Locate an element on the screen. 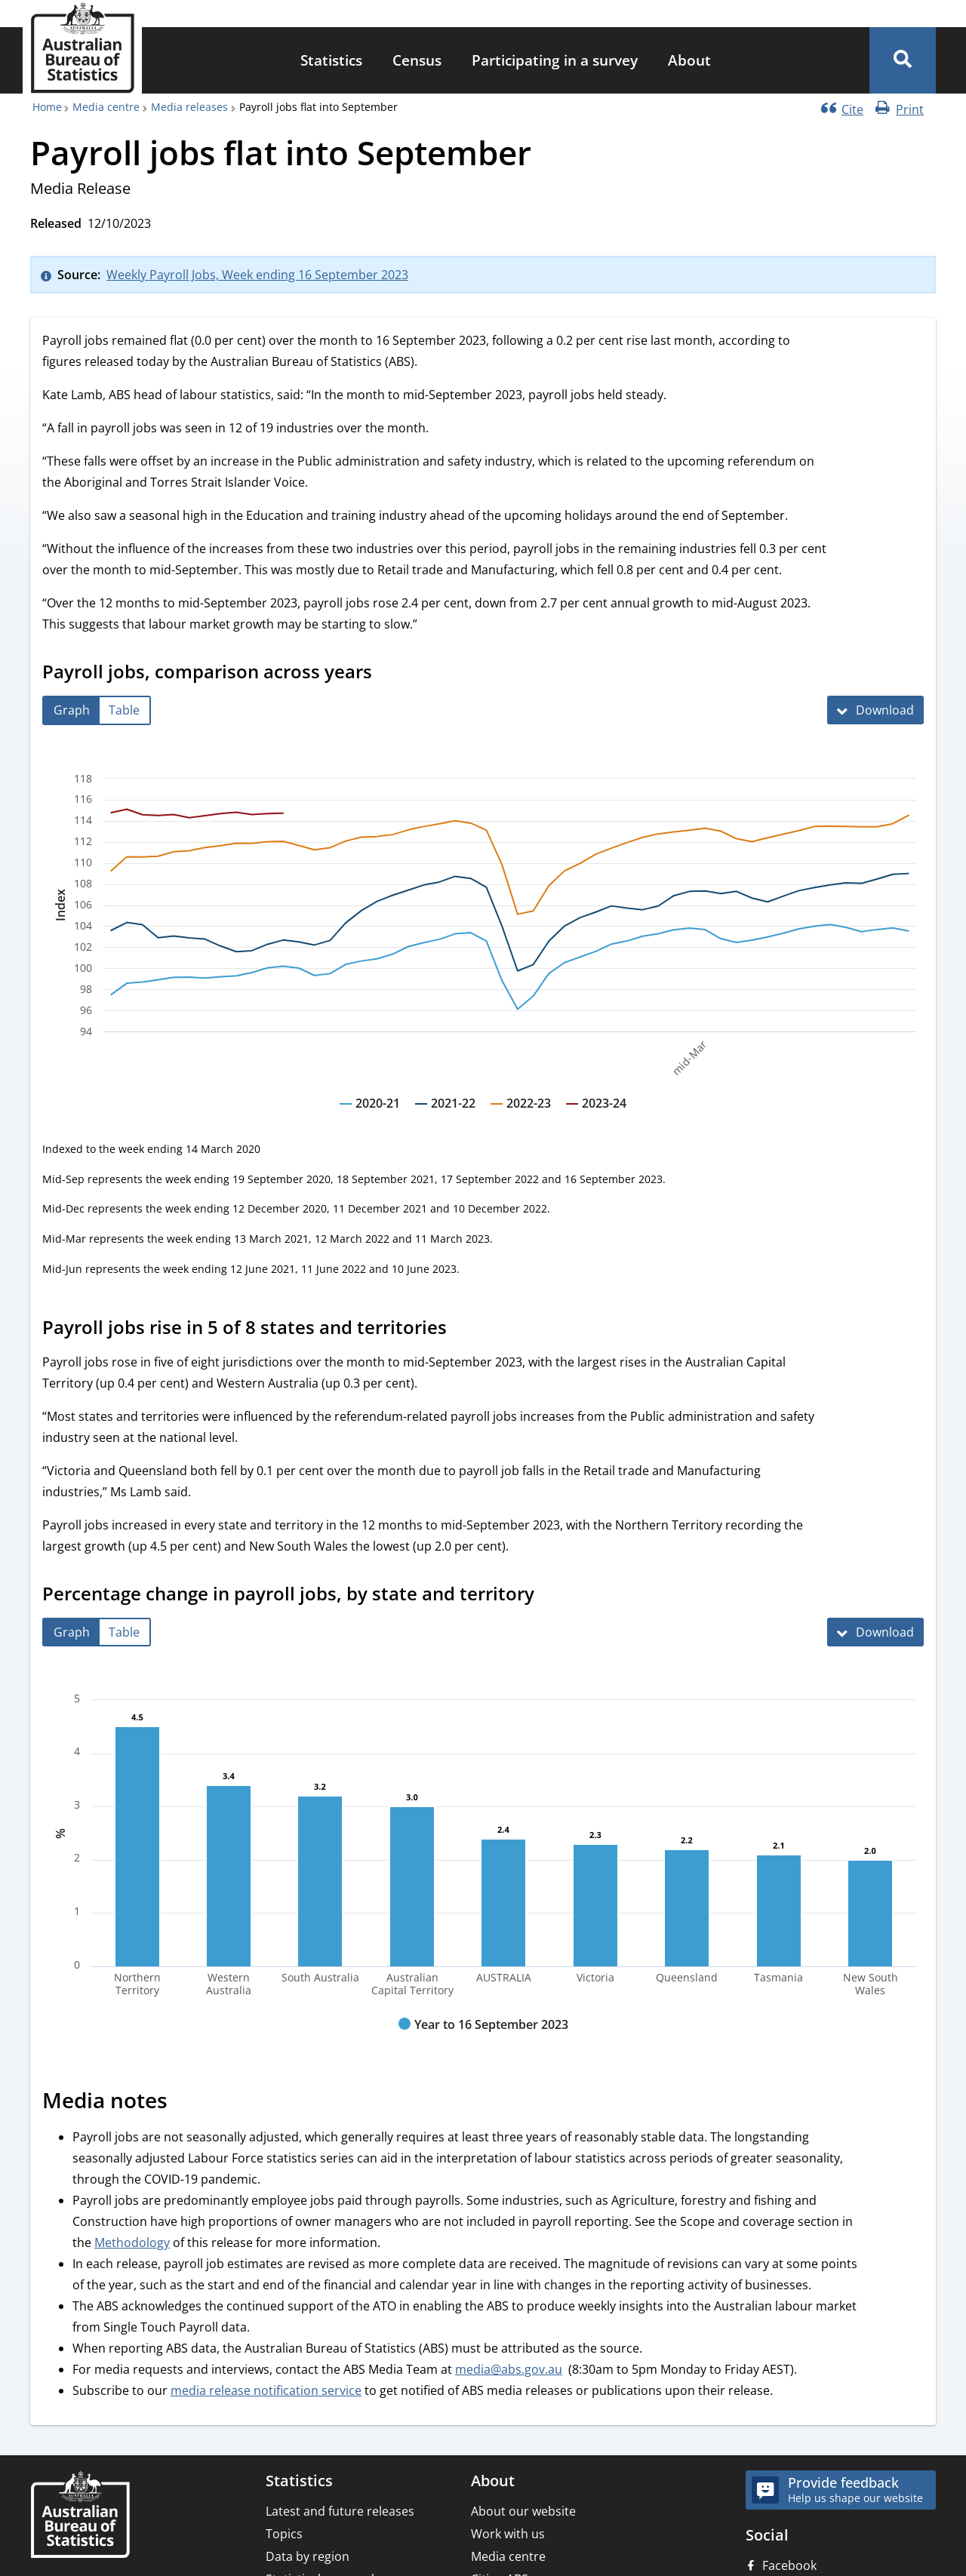 This screenshot has height=2576, width=966. Home is located at coordinates (47, 107).